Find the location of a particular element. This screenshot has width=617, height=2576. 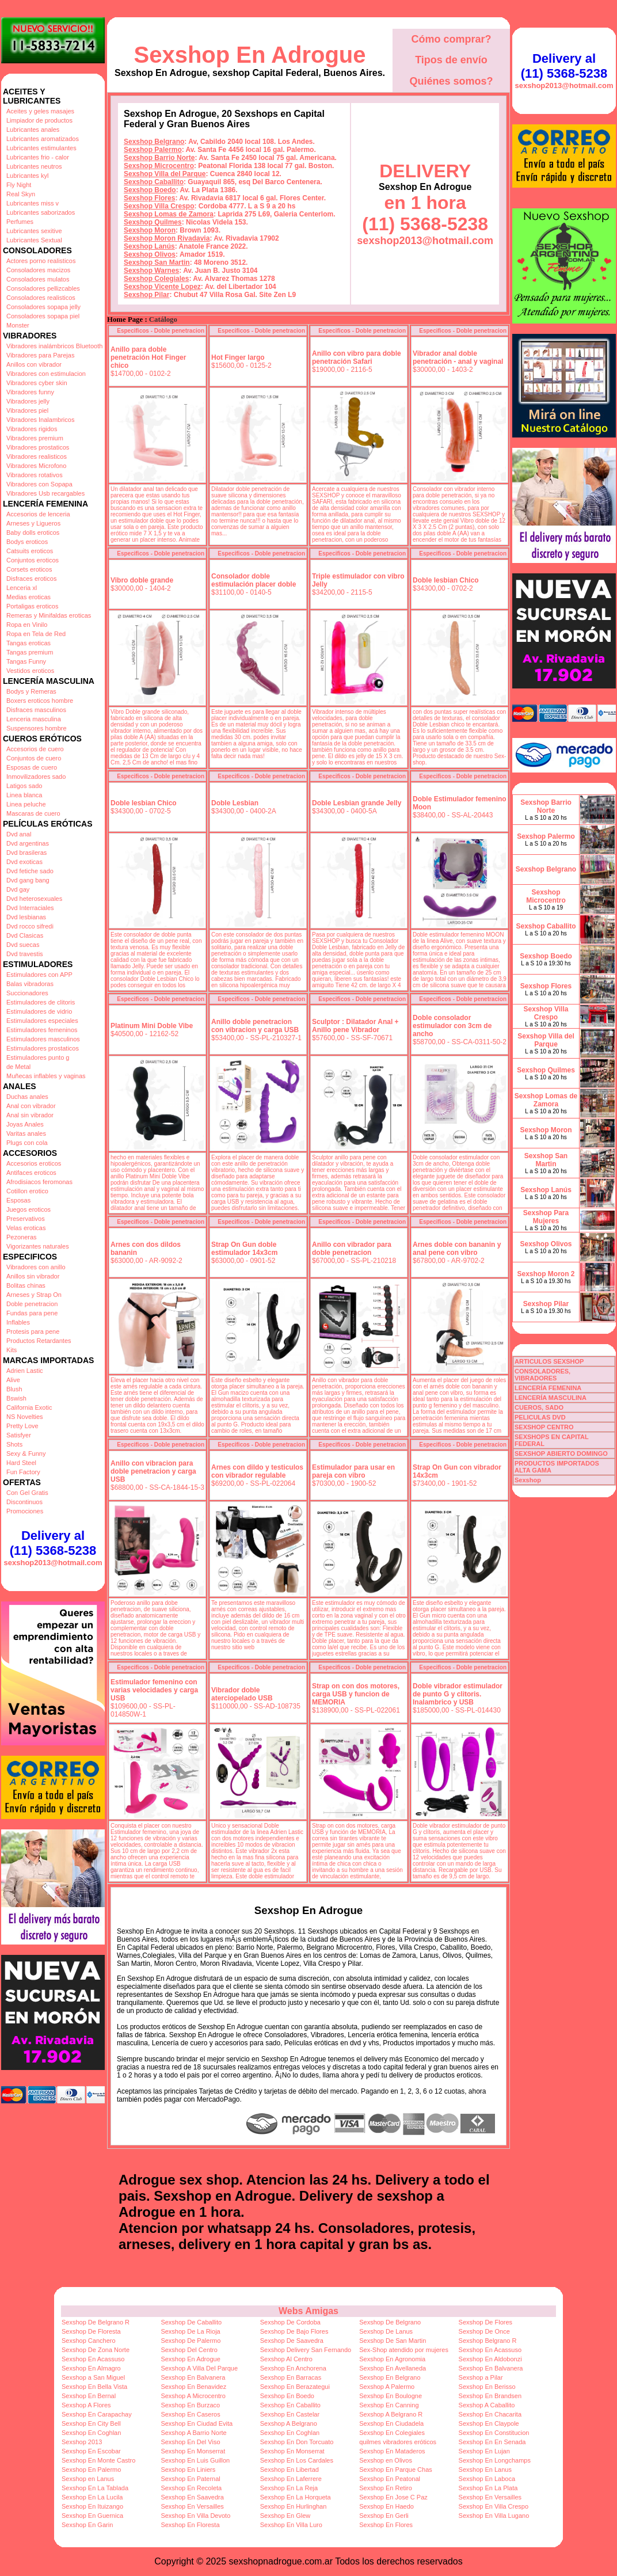

Sexshop En Agronomia is located at coordinates (392, 2359).